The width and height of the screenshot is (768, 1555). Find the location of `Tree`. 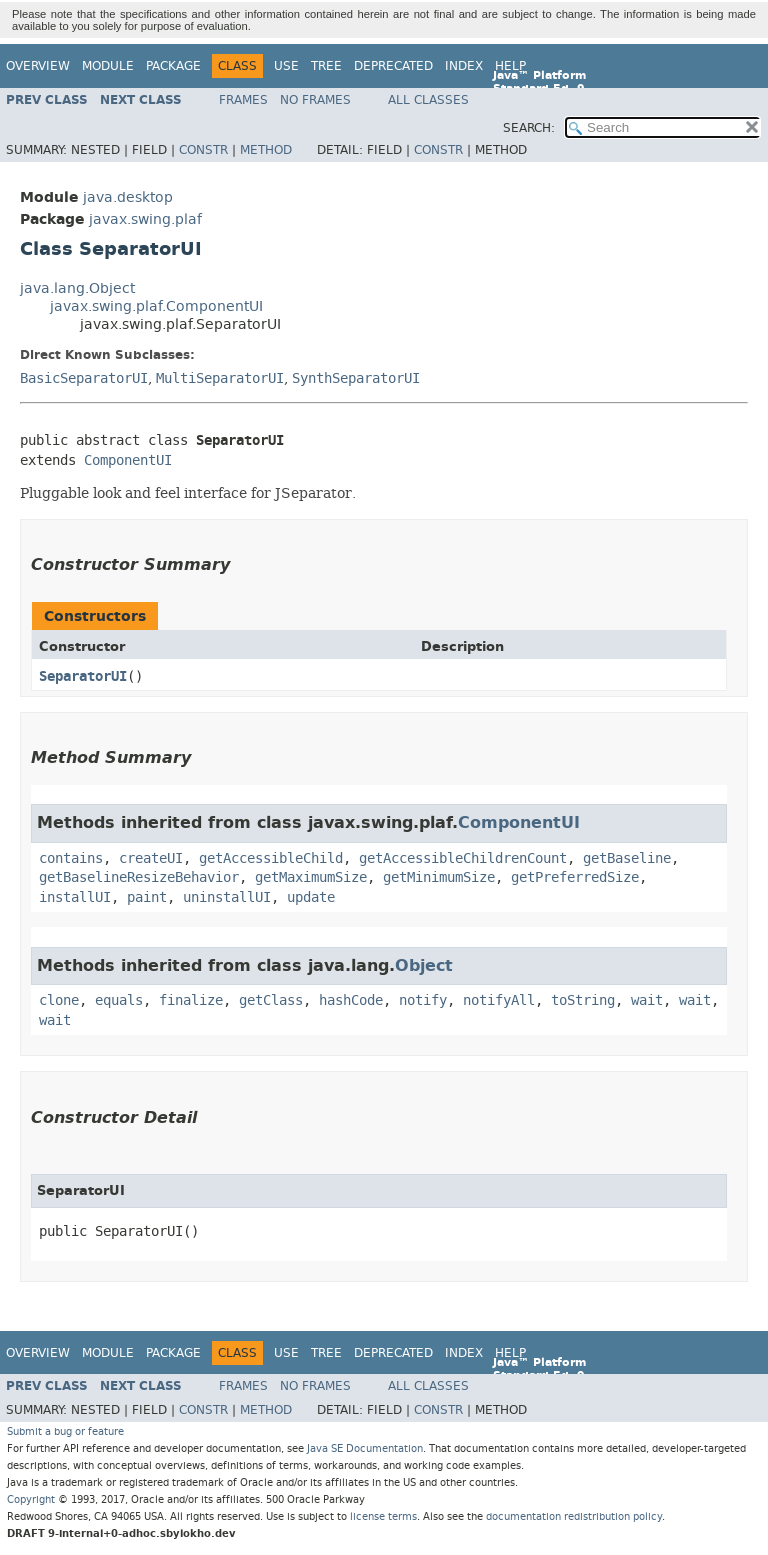

Tree is located at coordinates (326, 66).